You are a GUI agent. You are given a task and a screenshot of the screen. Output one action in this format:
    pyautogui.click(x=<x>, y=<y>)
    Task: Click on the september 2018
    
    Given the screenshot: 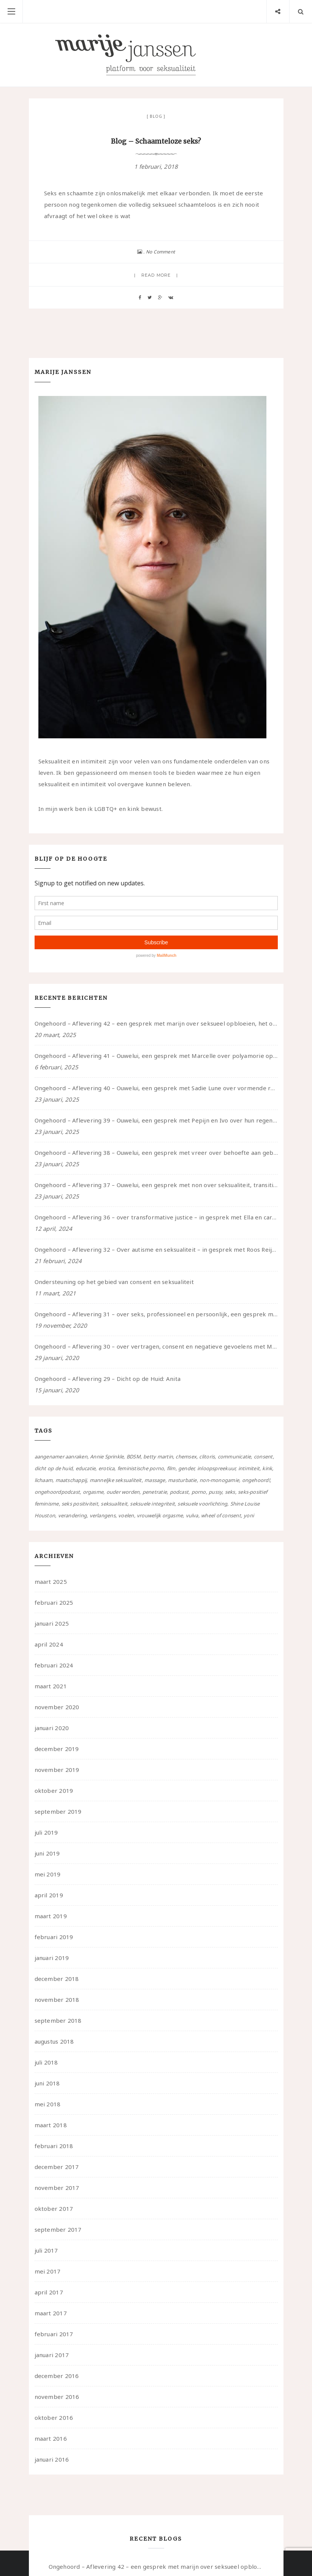 What is the action you would take?
    pyautogui.click(x=58, y=2020)
    